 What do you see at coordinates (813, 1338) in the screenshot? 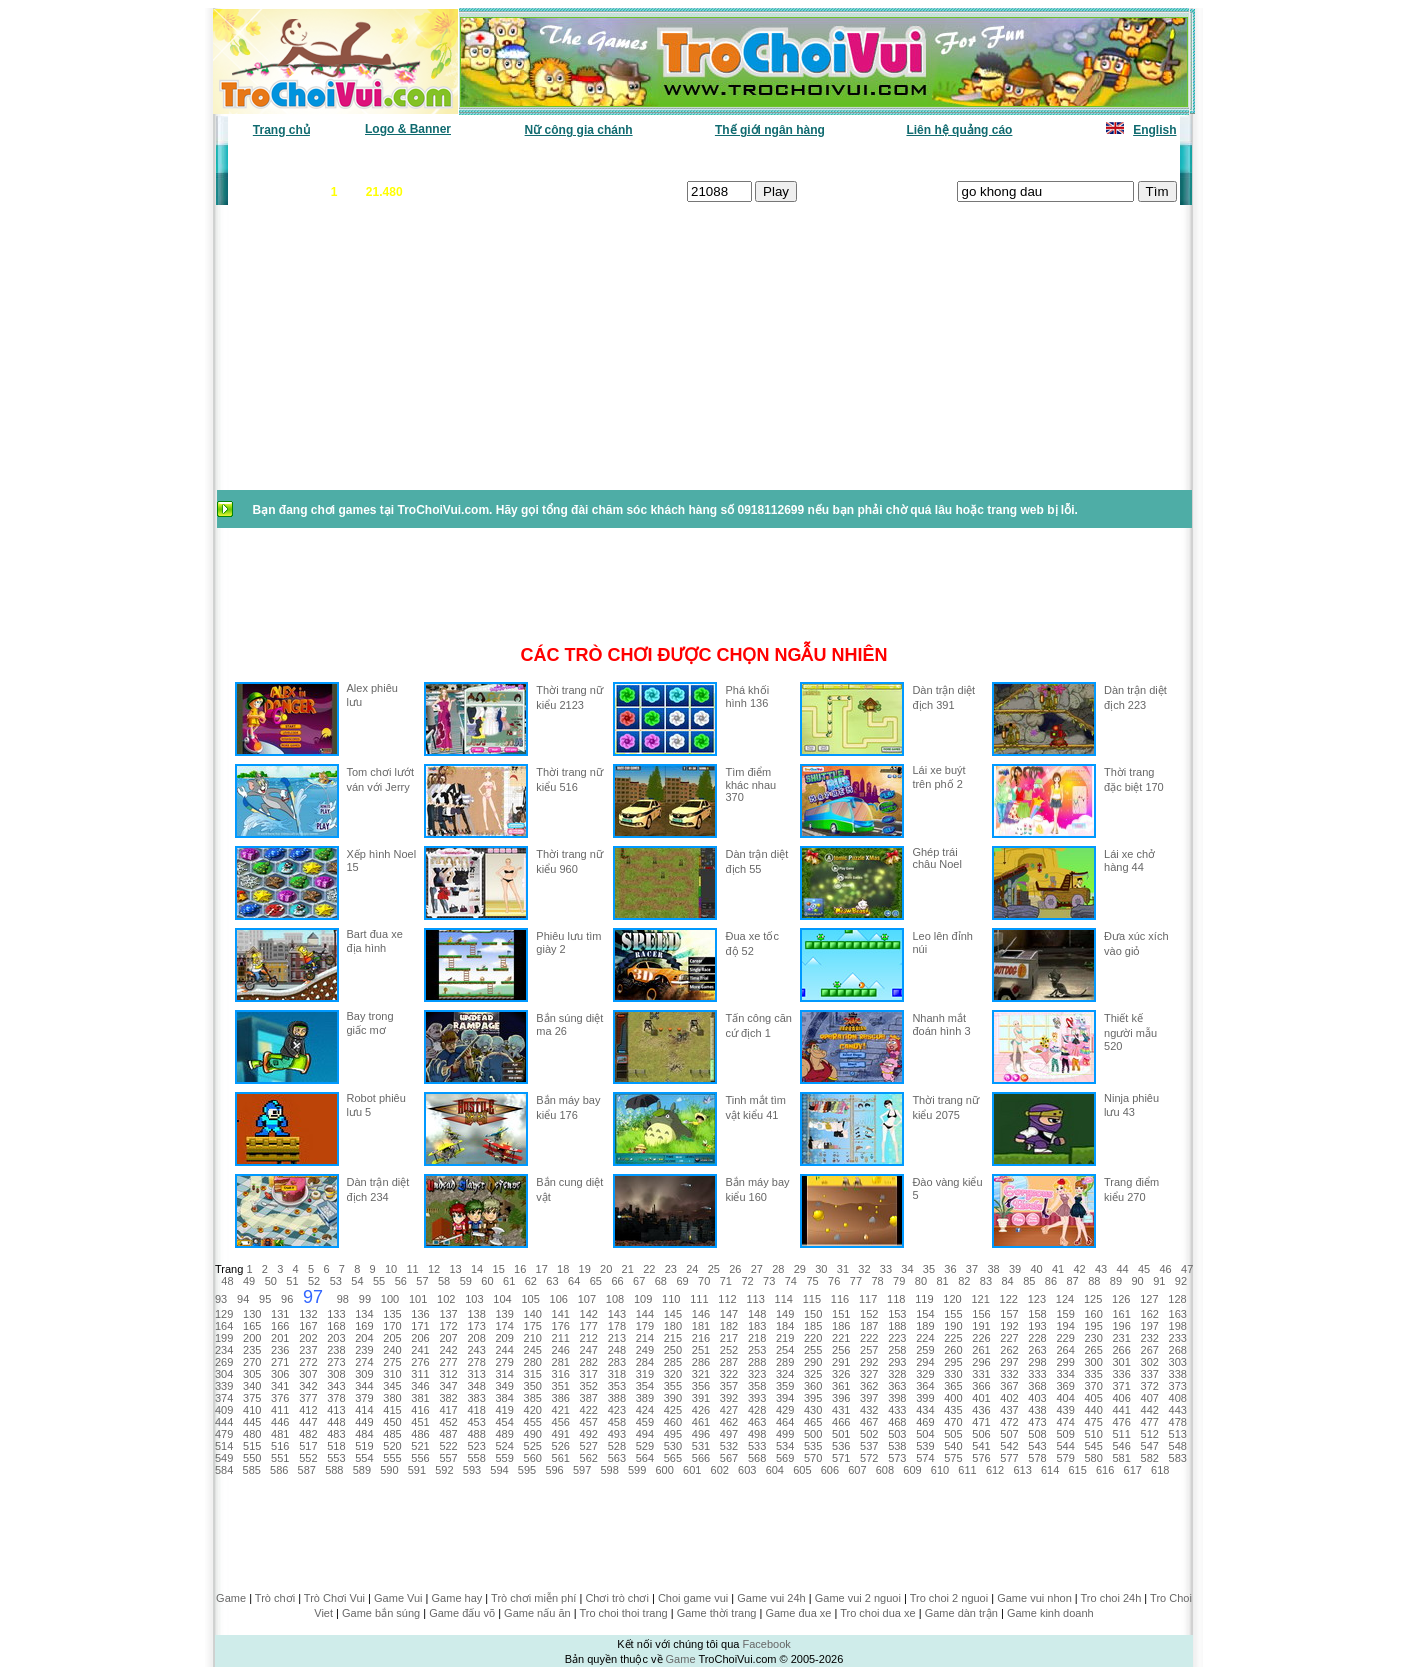
I see `220` at bounding box center [813, 1338].